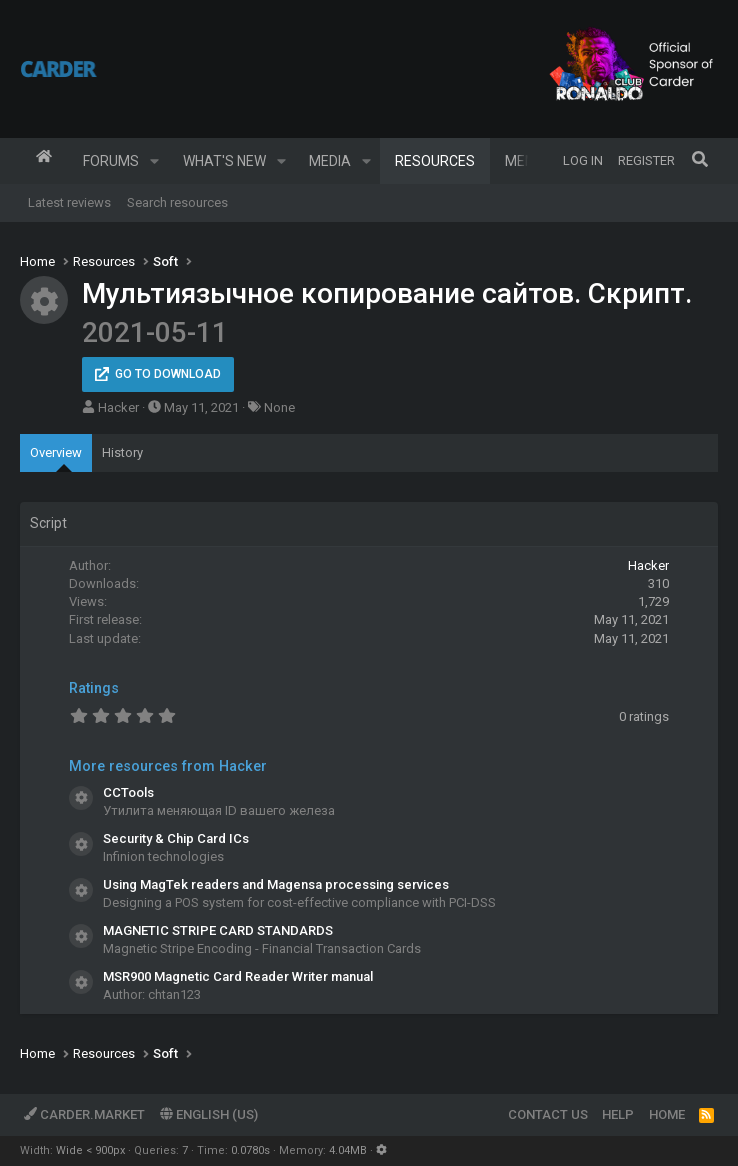 This screenshot has width=738, height=1166. What do you see at coordinates (224, 161) in the screenshot?
I see `What's new` at bounding box center [224, 161].